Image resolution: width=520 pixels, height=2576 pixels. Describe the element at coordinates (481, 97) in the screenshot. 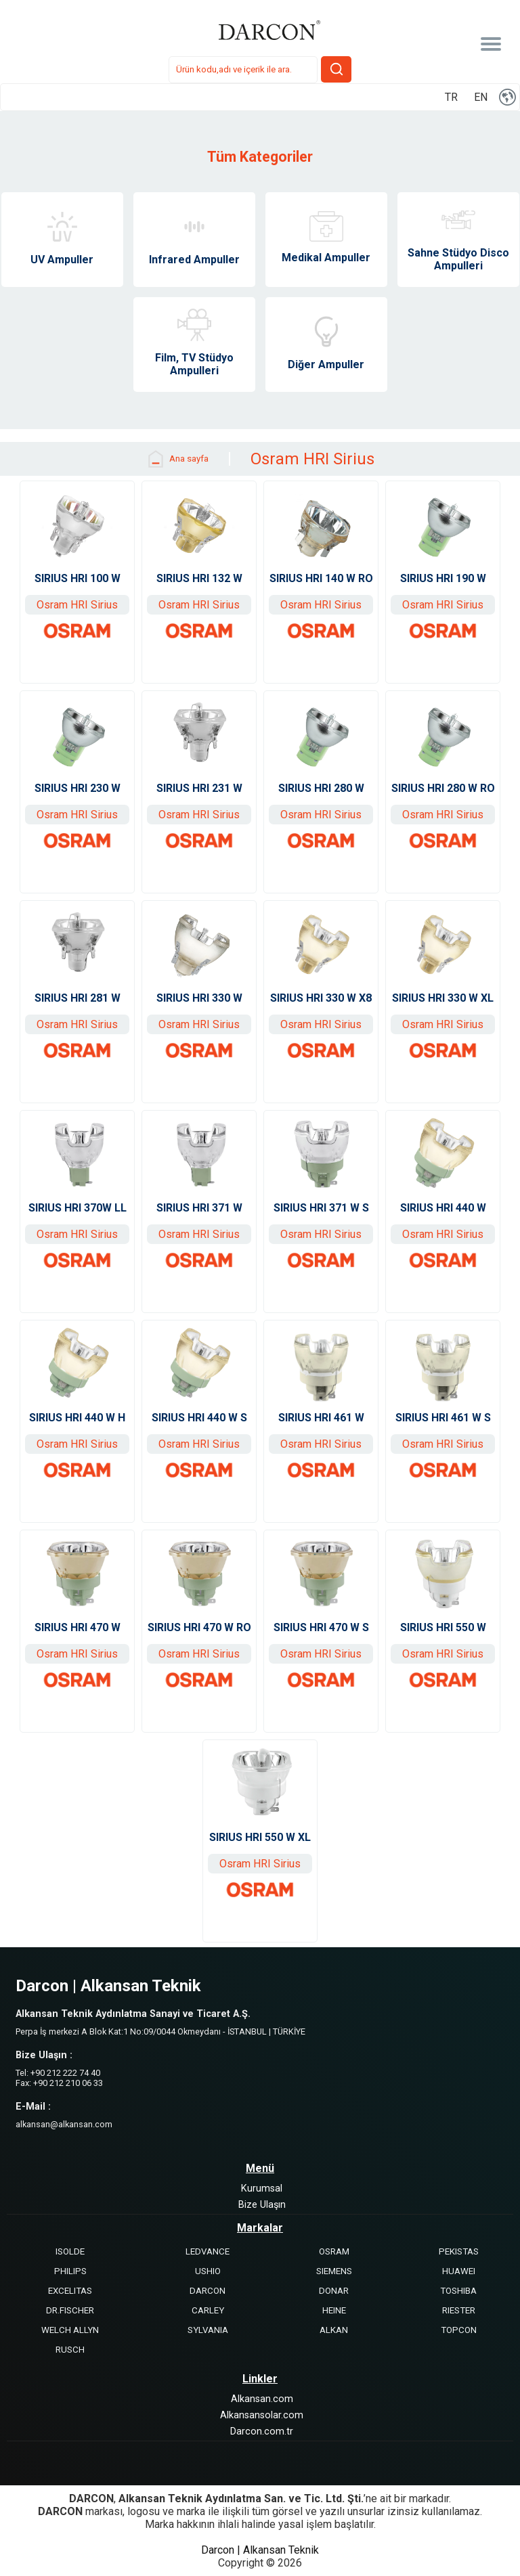

I see `EN` at that location.